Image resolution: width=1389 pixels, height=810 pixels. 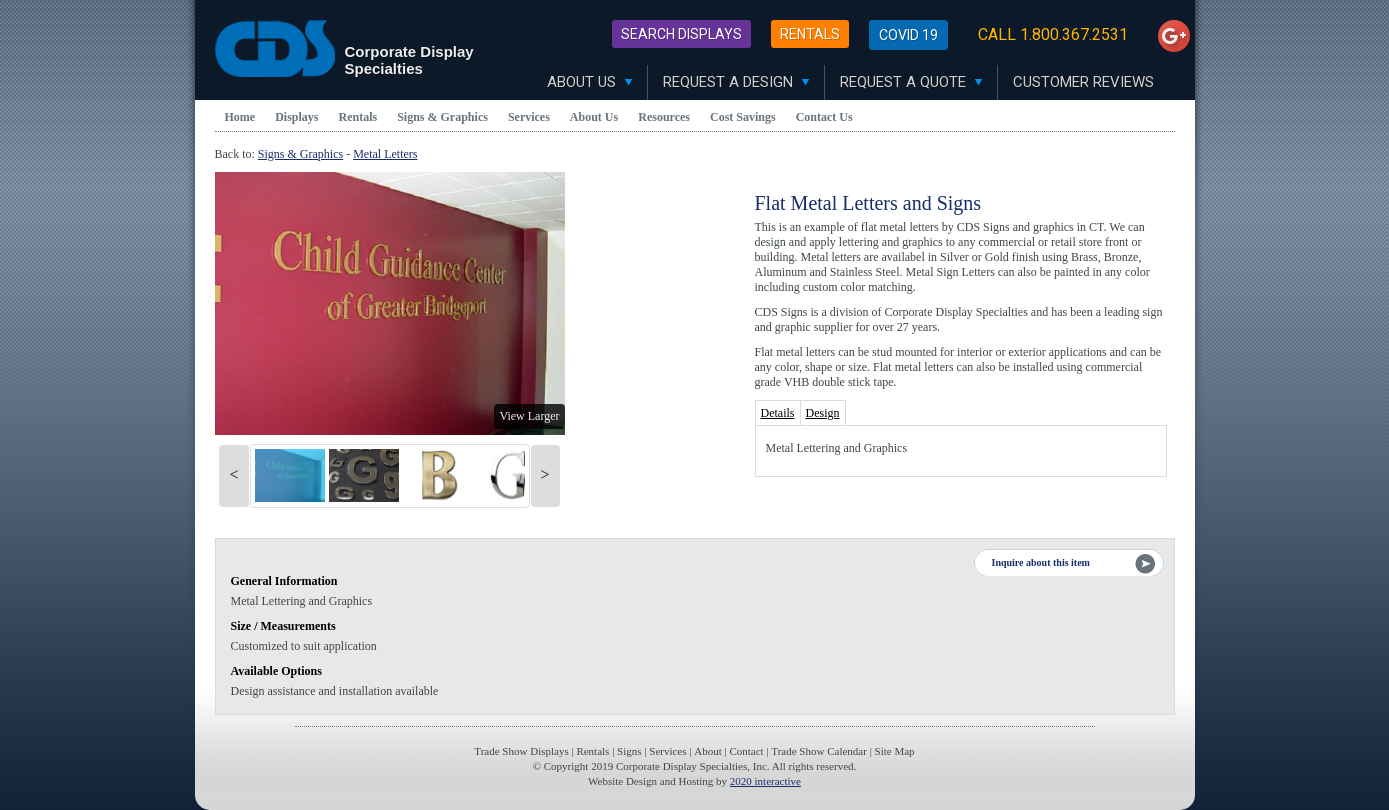 What do you see at coordinates (746, 751) in the screenshot?
I see `Contact` at bounding box center [746, 751].